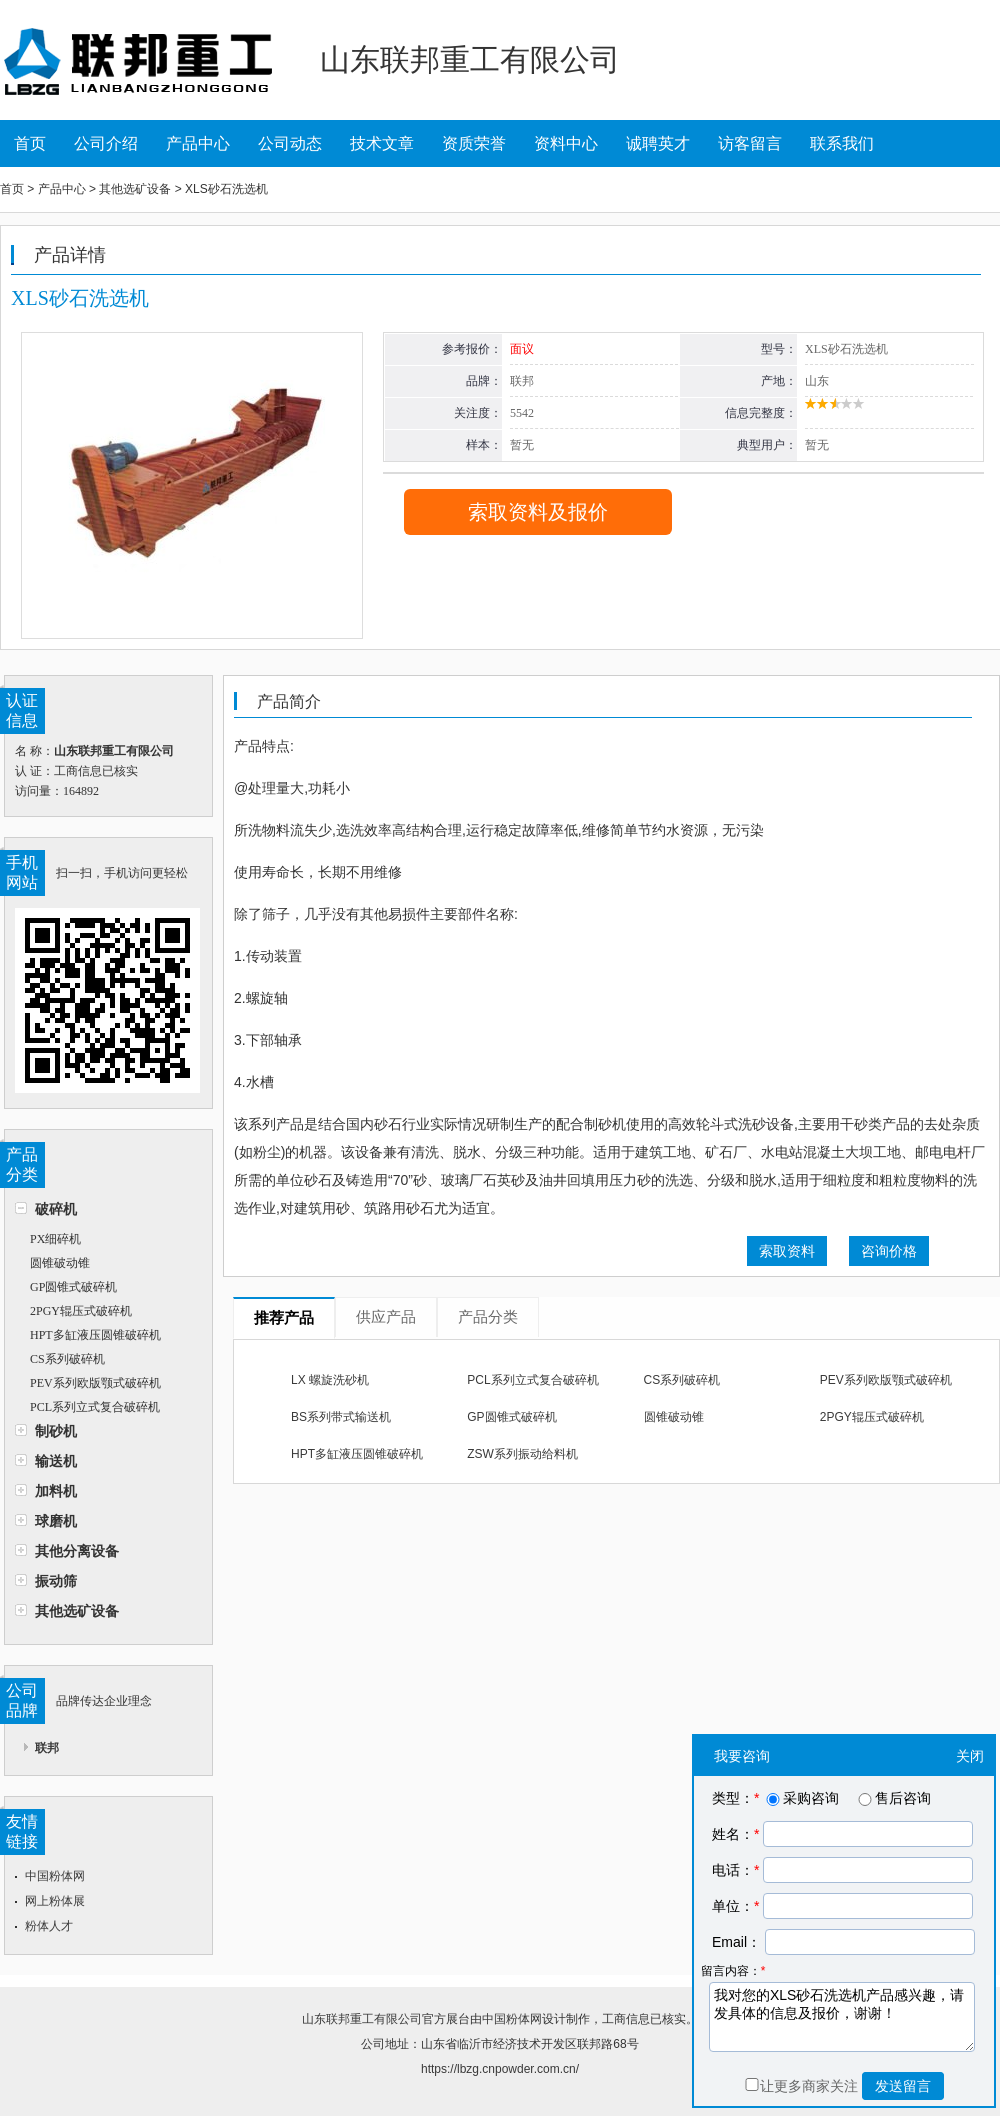 The image size is (1000, 2116). Describe the element at coordinates (658, 143) in the screenshot. I see `诚聘英才` at that location.